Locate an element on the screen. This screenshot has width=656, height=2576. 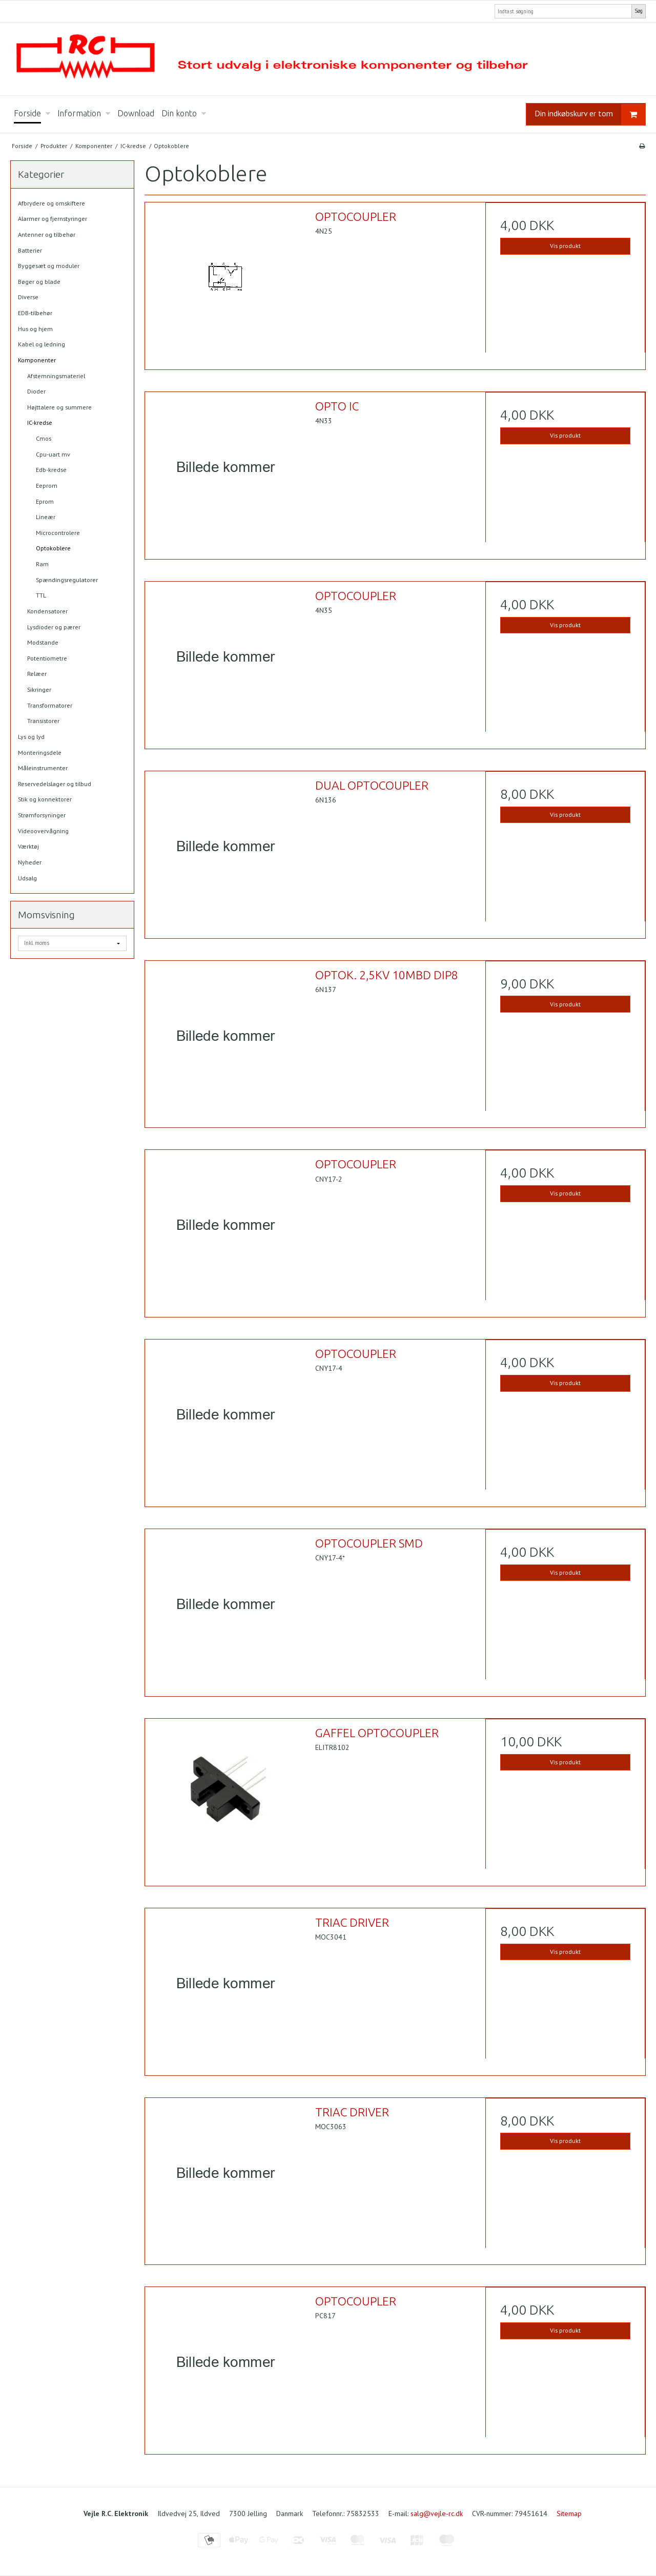
Kondensatorer is located at coordinates (47, 611).